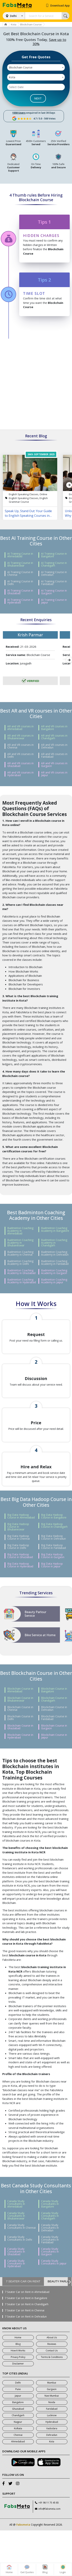 The height and width of the screenshot is (2576, 72). What do you see at coordinates (54, 564) in the screenshot?
I see `AI Training Course in Chandigarh` at bounding box center [54, 564].